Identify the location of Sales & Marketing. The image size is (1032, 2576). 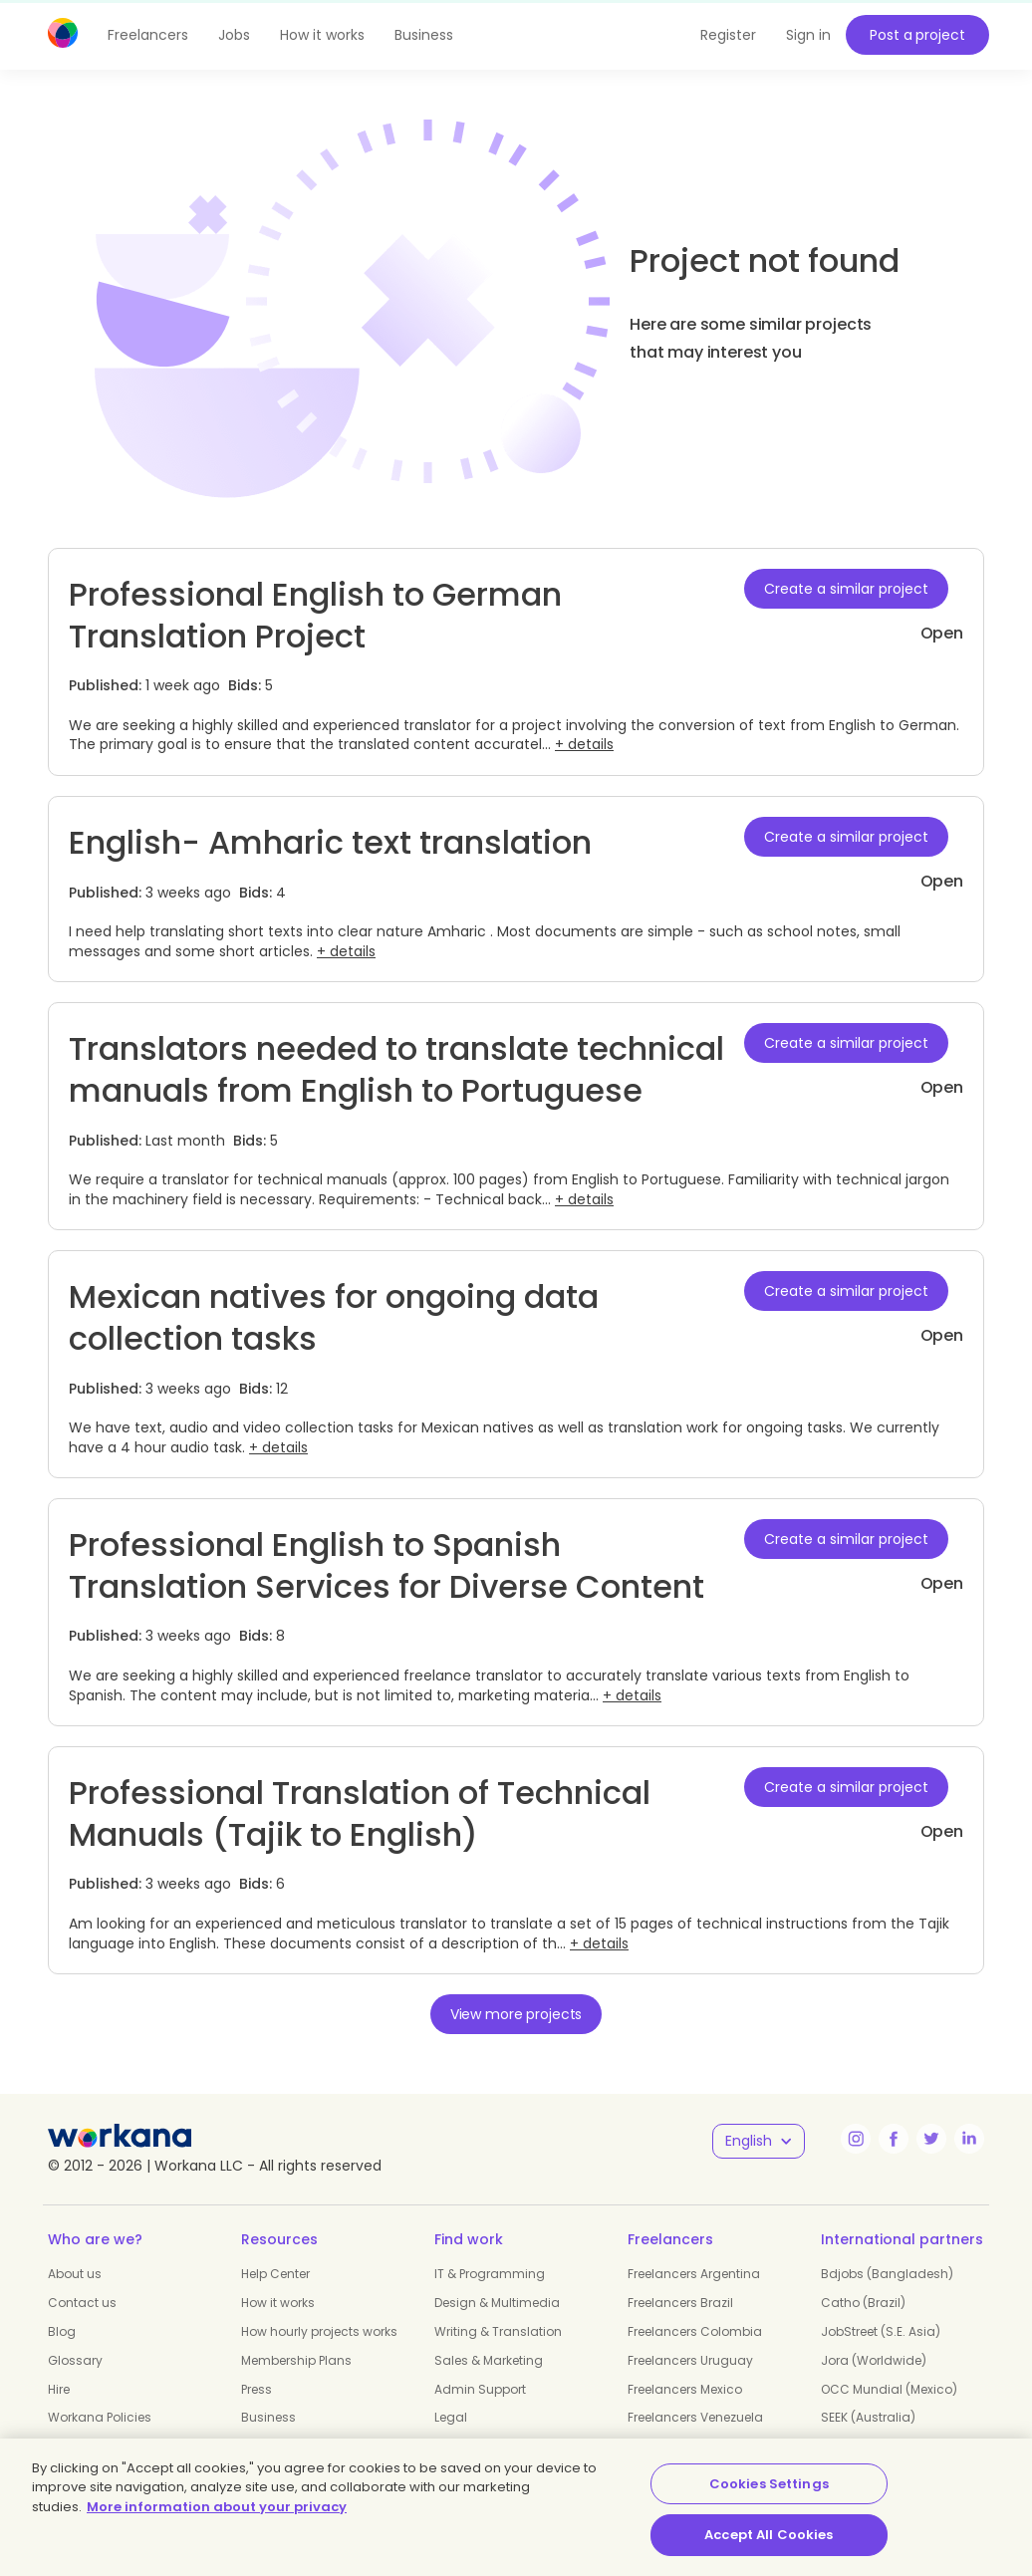
(488, 2360).